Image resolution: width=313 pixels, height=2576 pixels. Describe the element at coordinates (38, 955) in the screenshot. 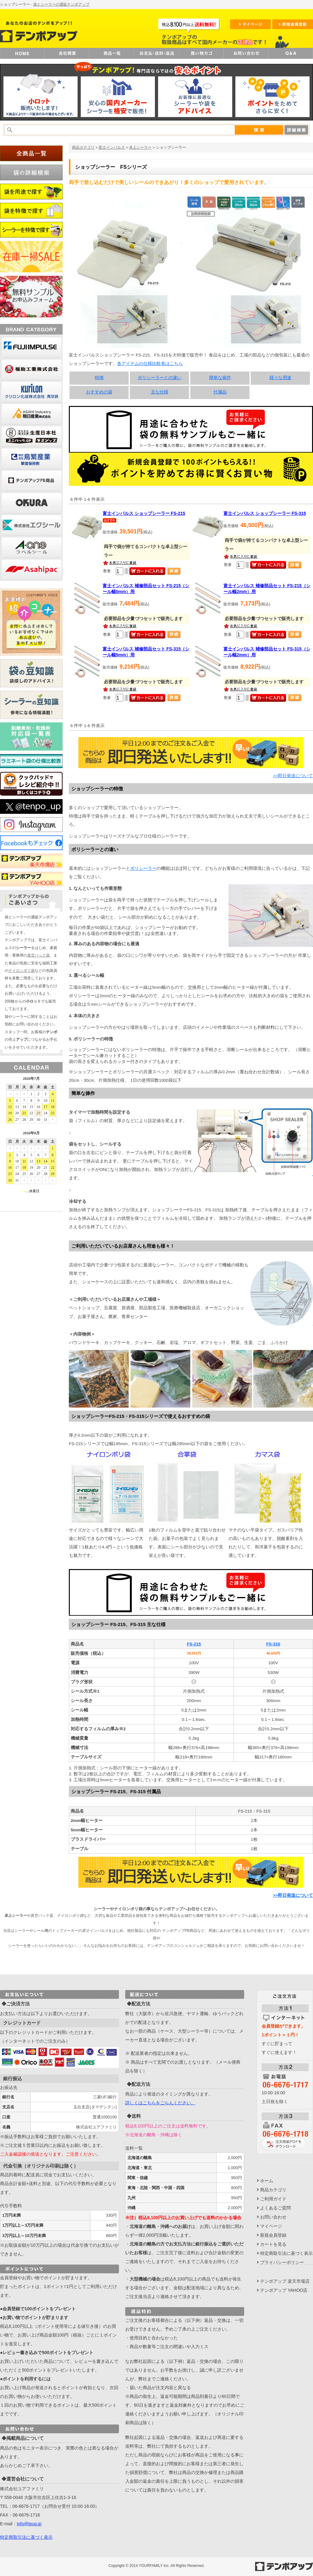

I see `真空パック器` at that location.